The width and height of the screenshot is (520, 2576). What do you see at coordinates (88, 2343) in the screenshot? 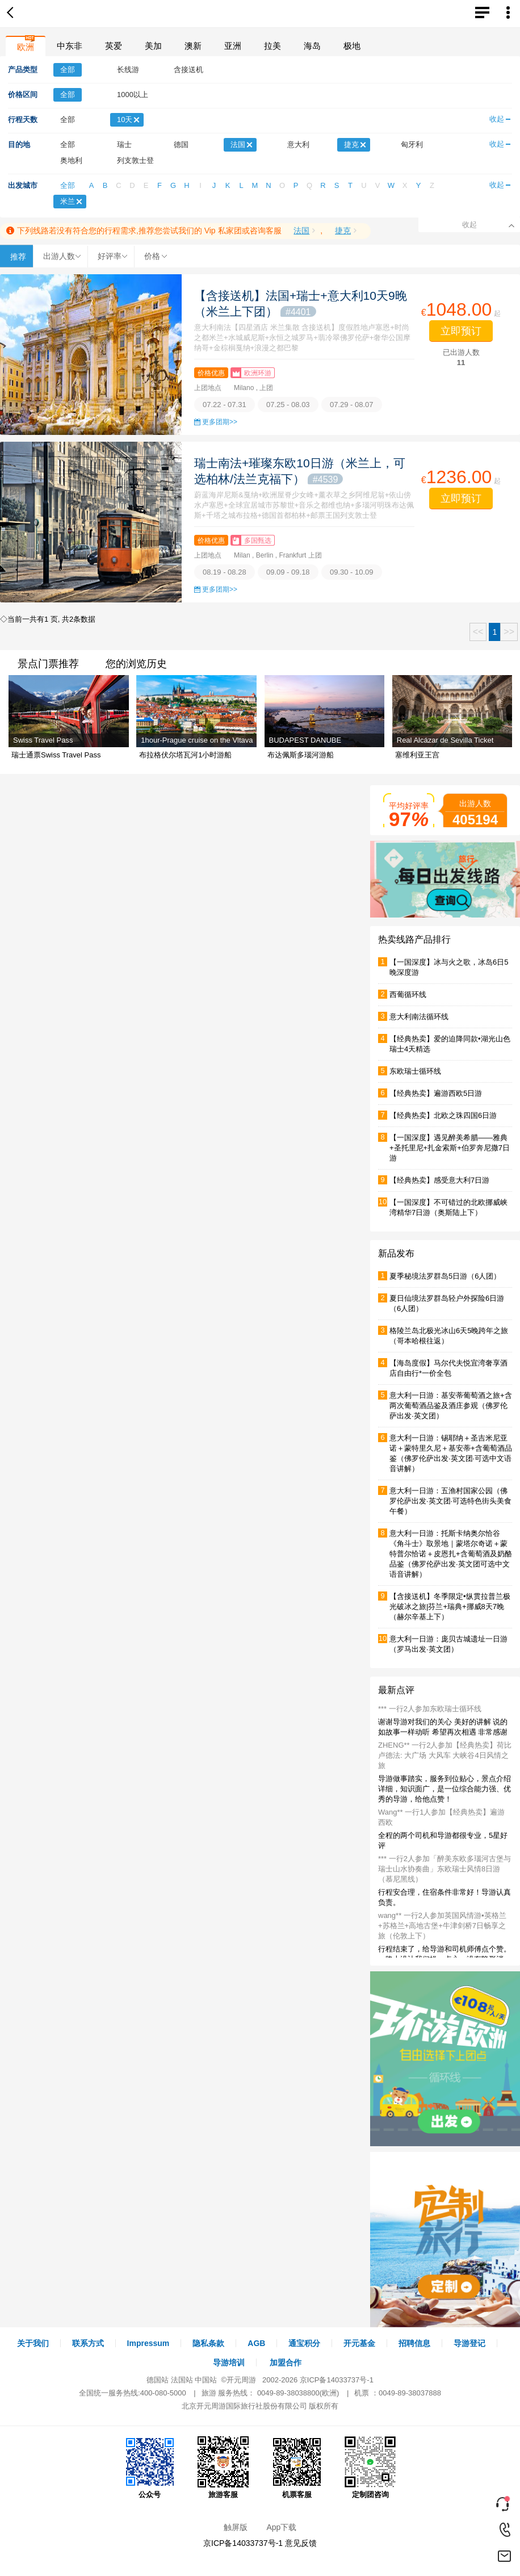
I see `联系方式` at bounding box center [88, 2343].